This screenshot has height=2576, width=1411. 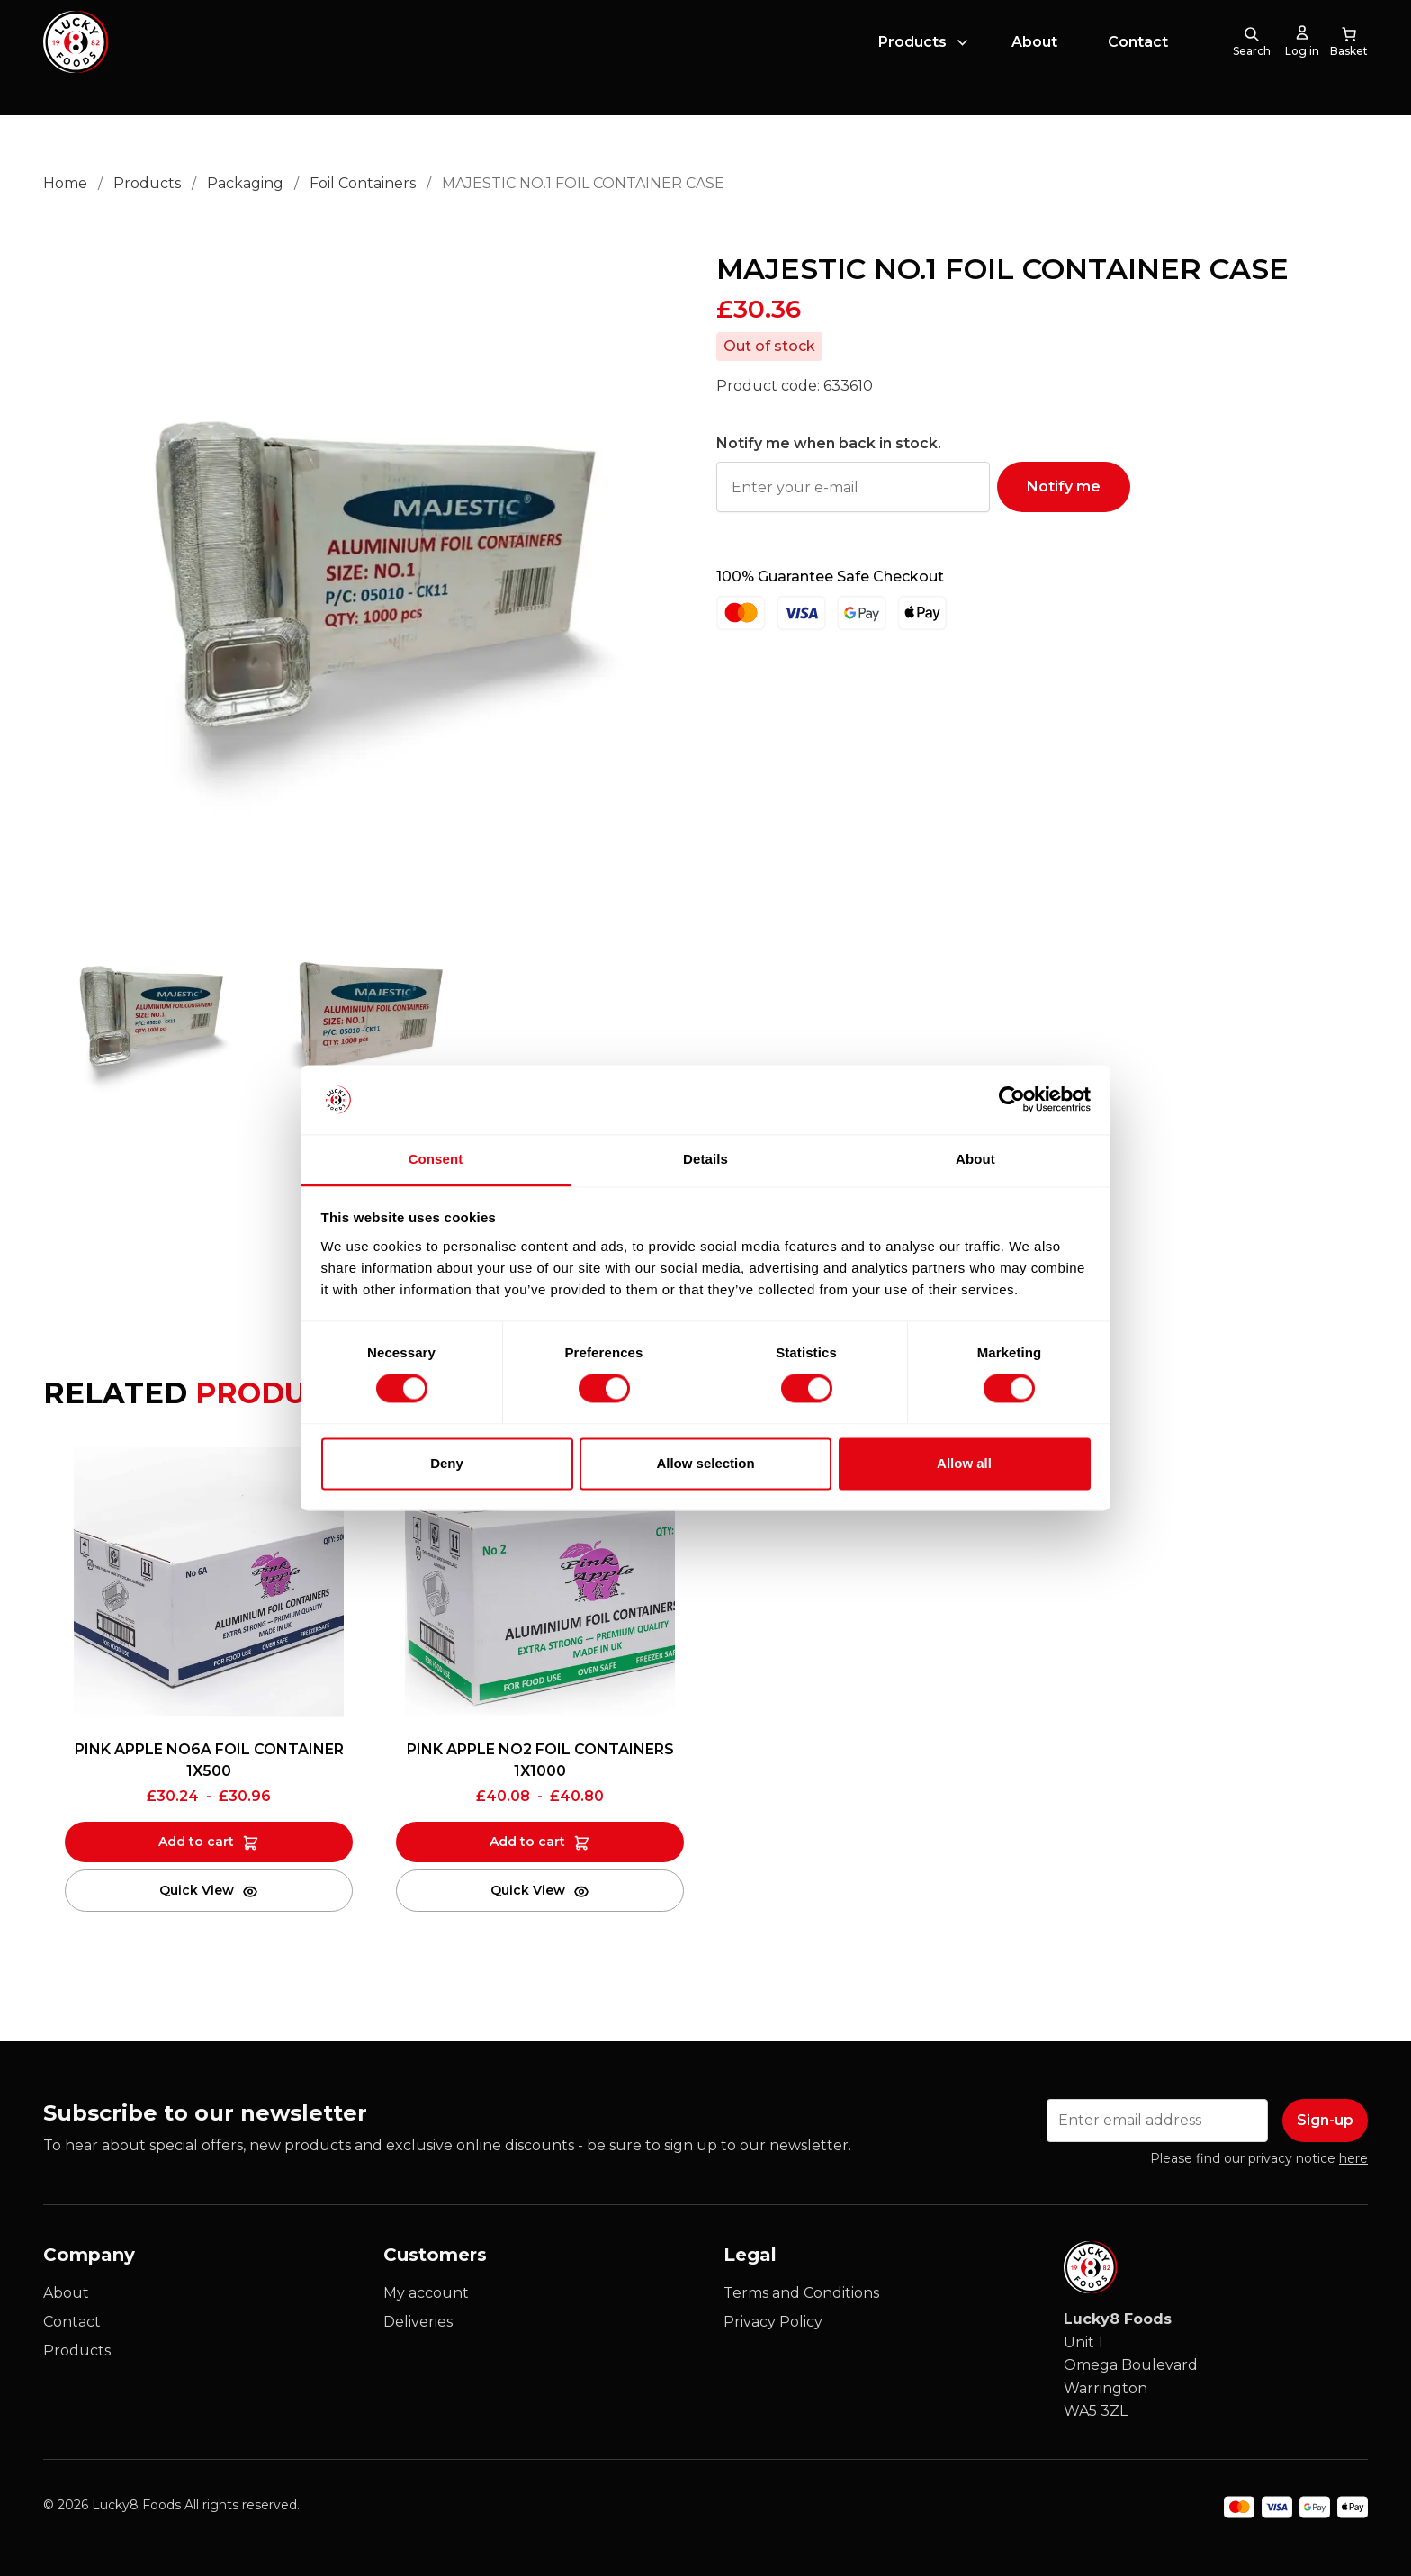 What do you see at coordinates (912, 57) in the screenshot?
I see `Products` at bounding box center [912, 57].